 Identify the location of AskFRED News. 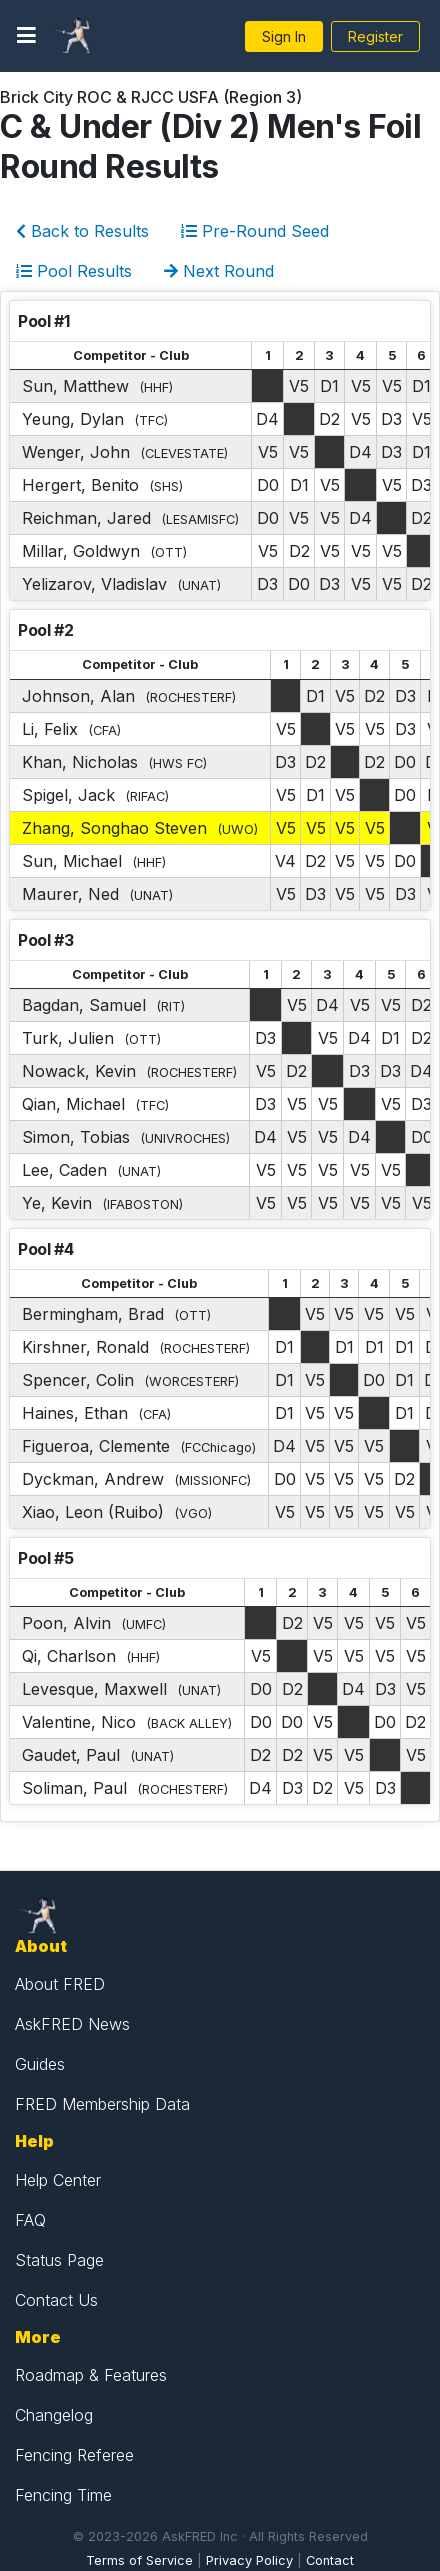
(72, 2024).